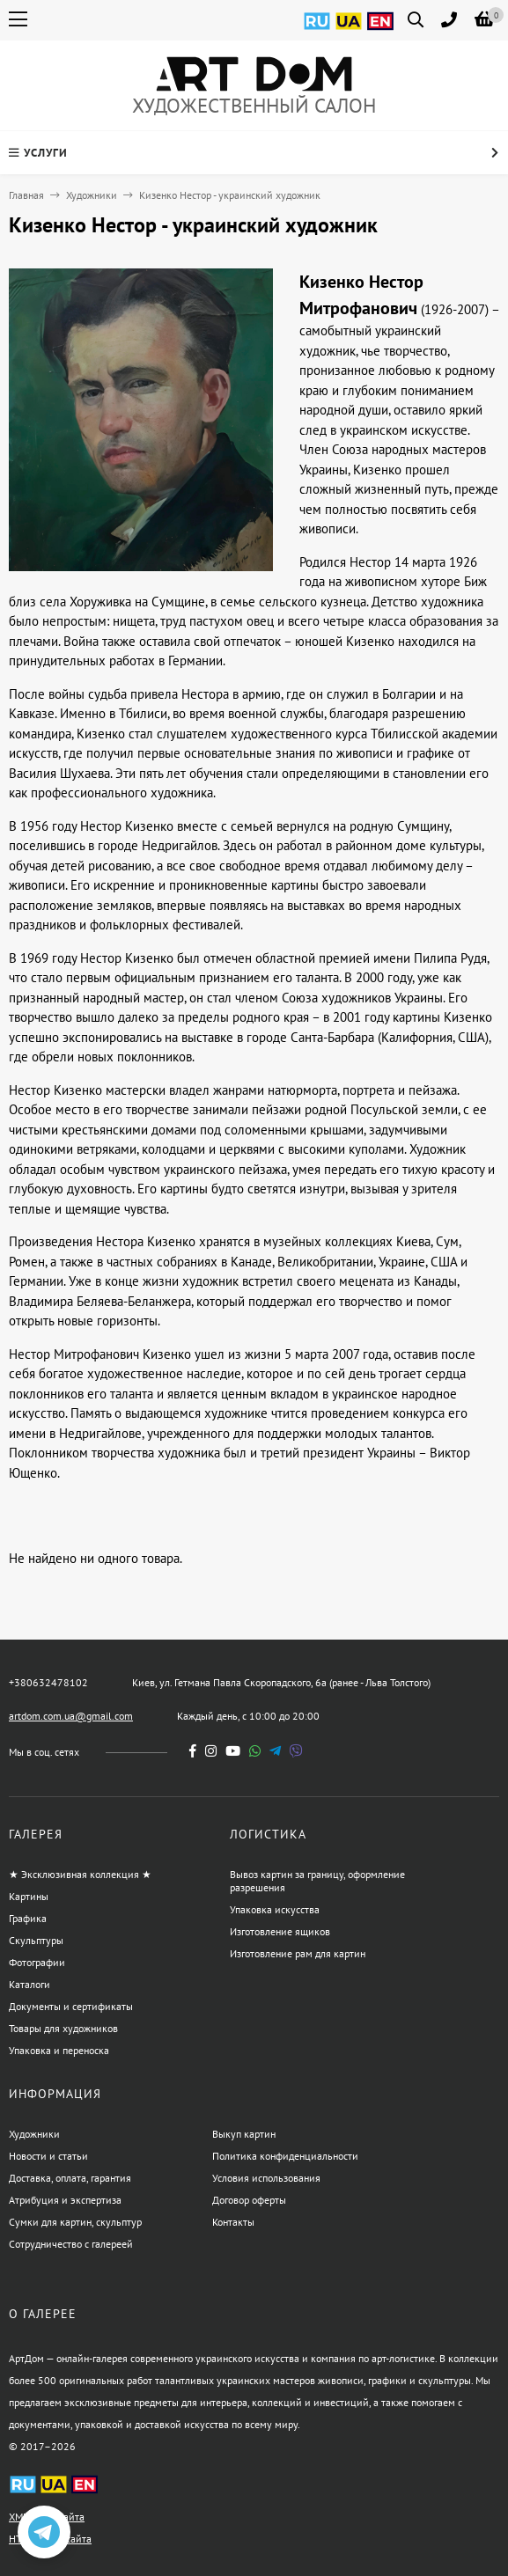 This screenshot has width=508, height=2576. Describe the element at coordinates (29, 1984) in the screenshot. I see `Каталоги` at that location.